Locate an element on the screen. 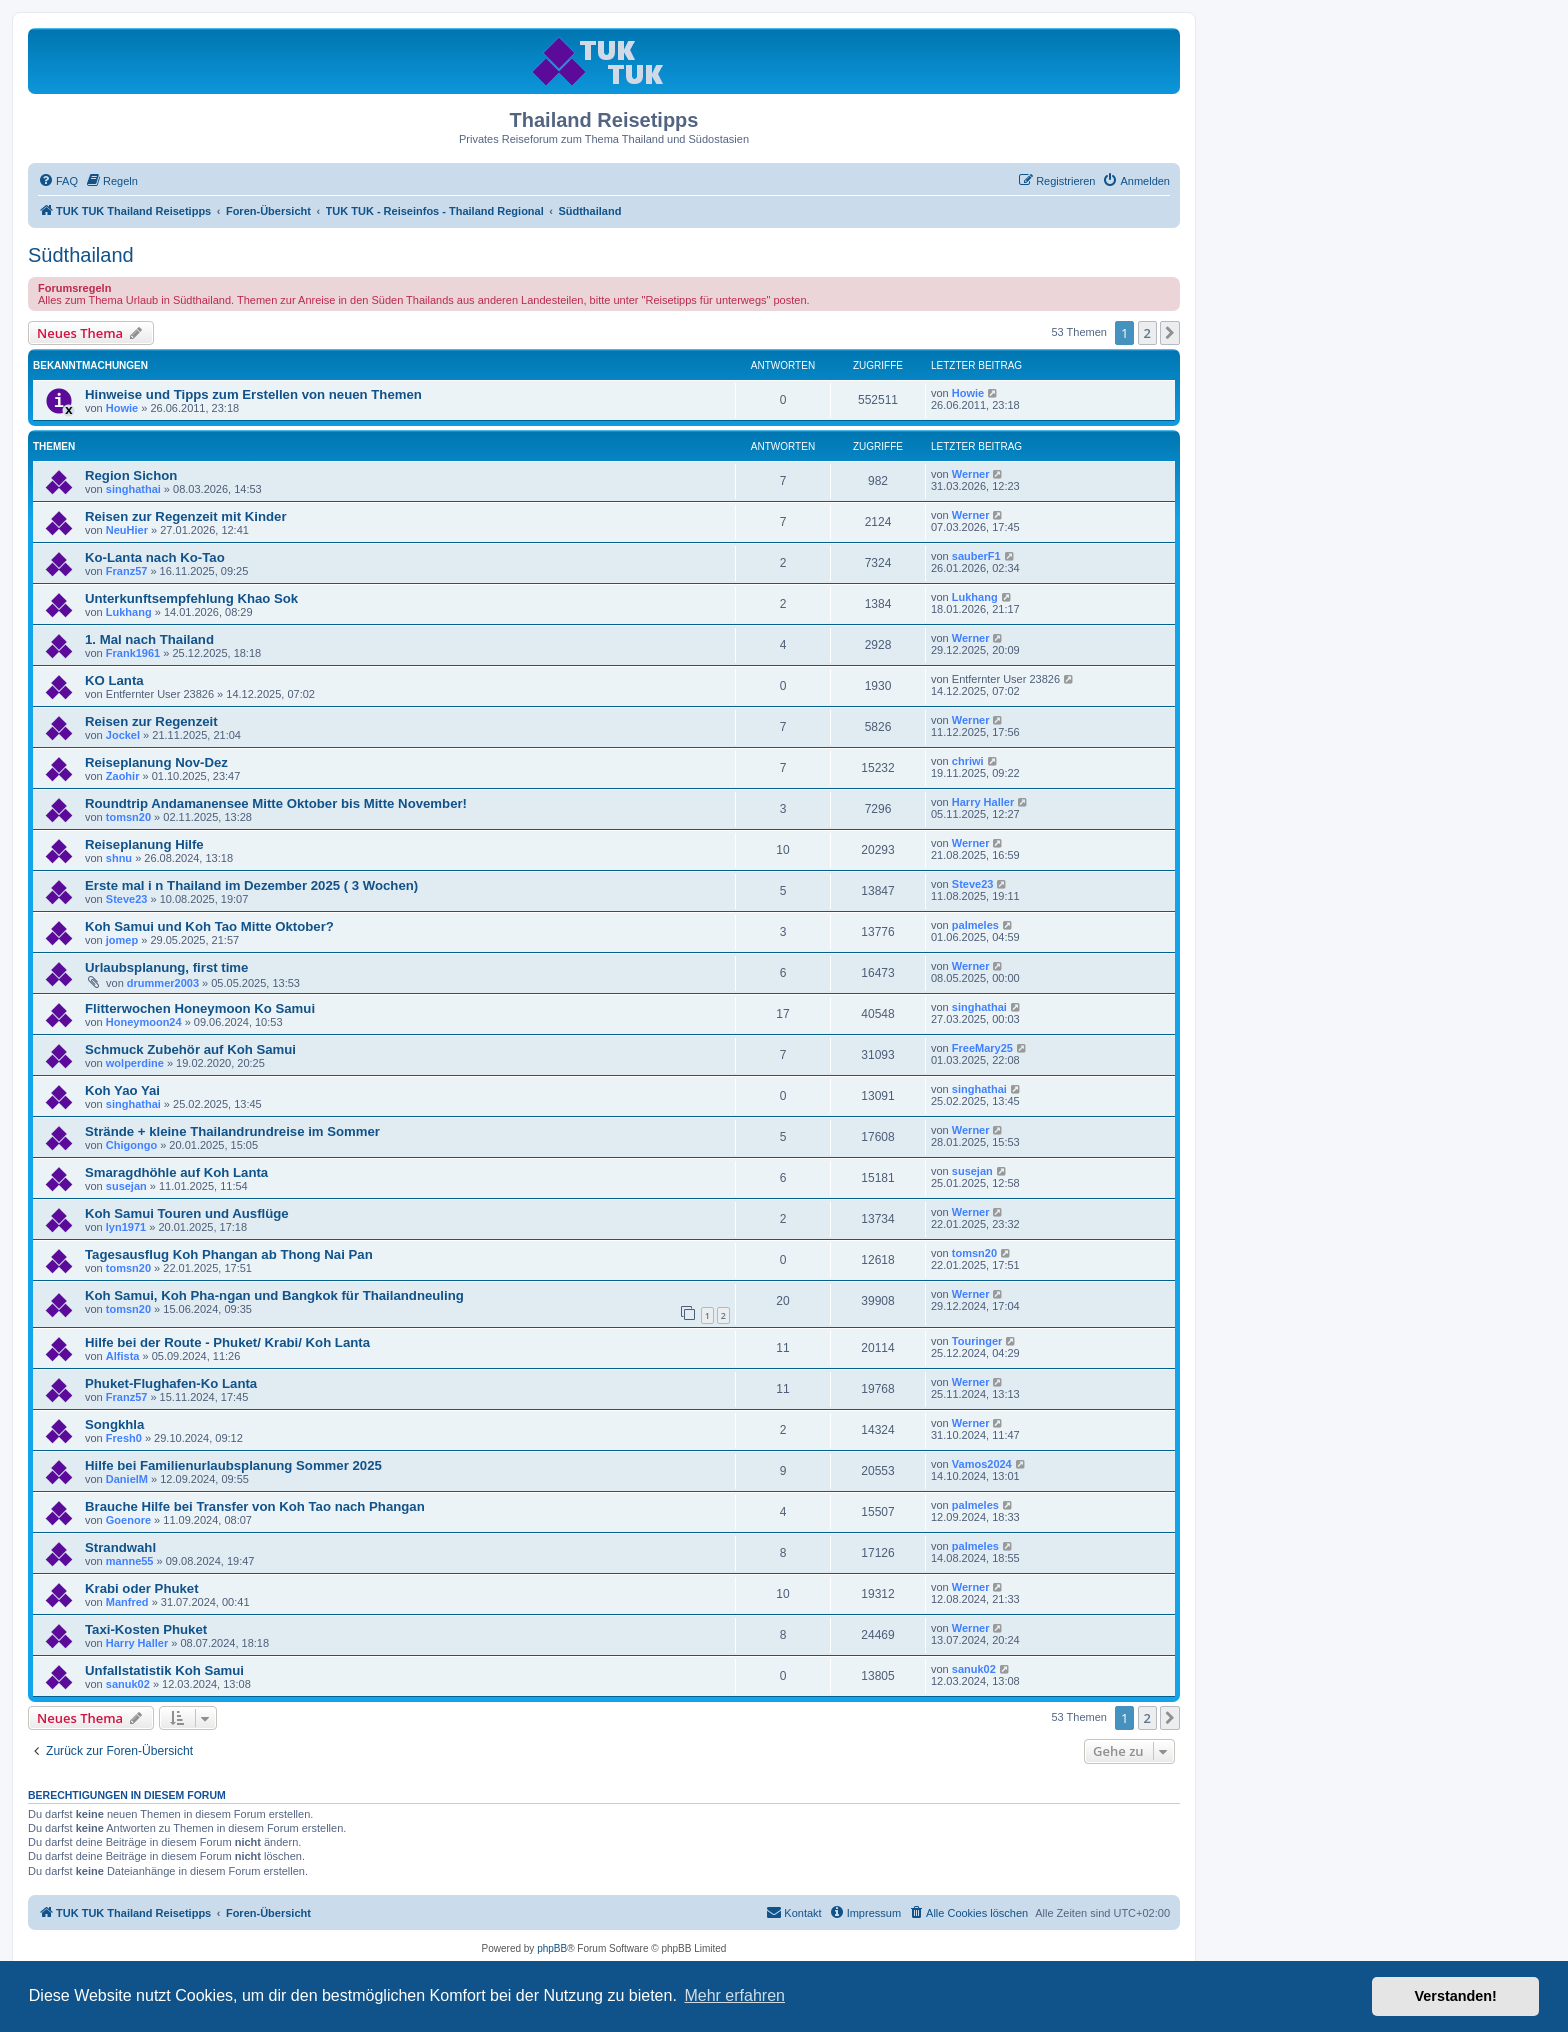 The width and height of the screenshot is (1568, 2032). Unterkunftsempfehlung Khao Sok is located at coordinates (191, 598).